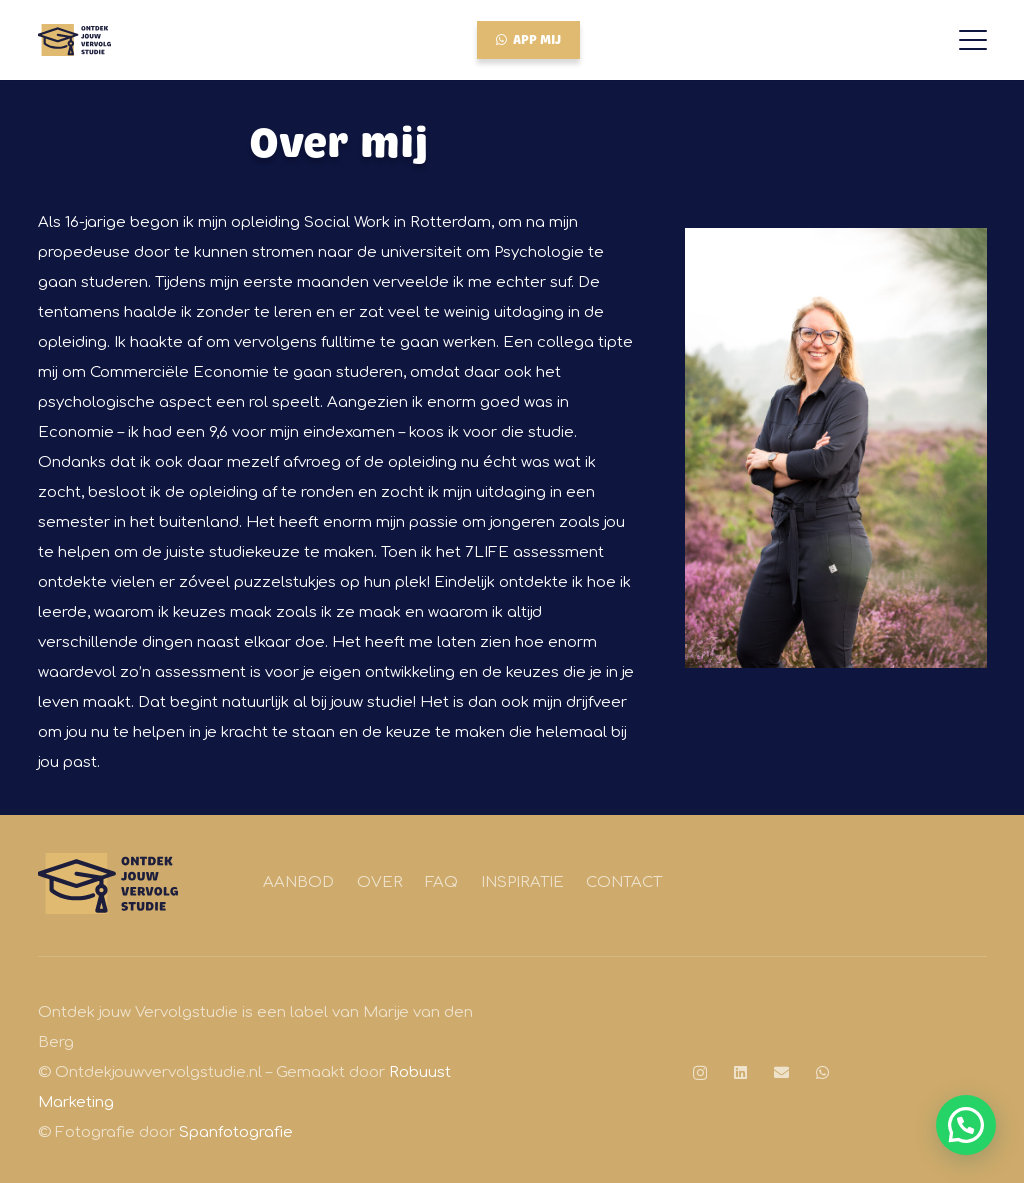  What do you see at coordinates (973, 40) in the screenshot?
I see `[button]` at bounding box center [973, 40].